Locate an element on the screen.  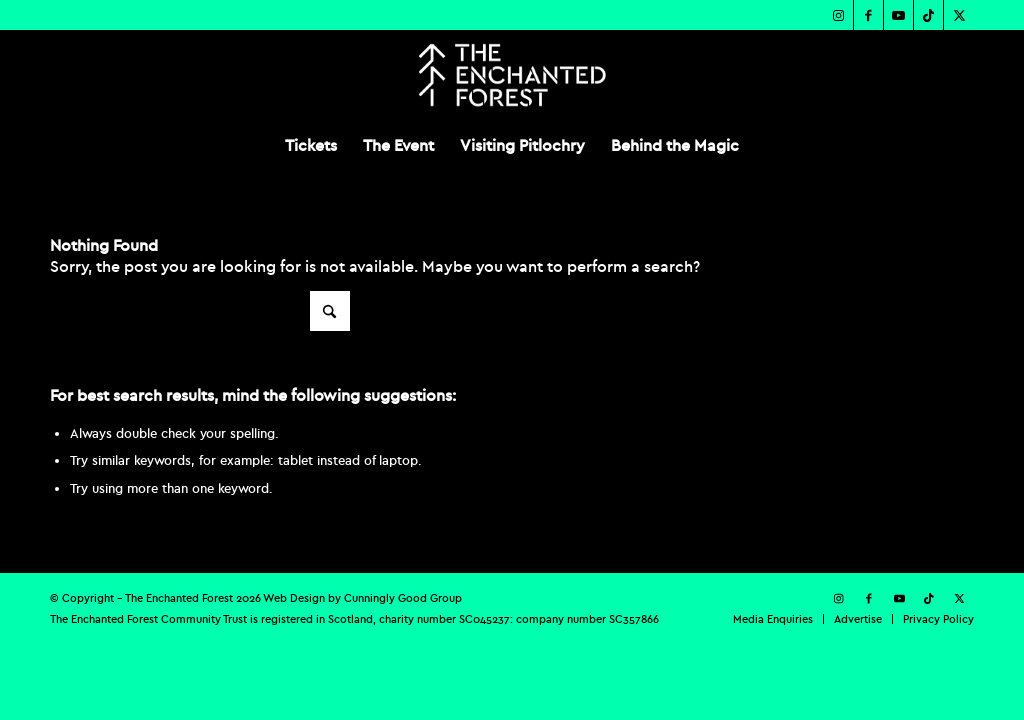
[menuitem] is located at coordinates (311, 145).